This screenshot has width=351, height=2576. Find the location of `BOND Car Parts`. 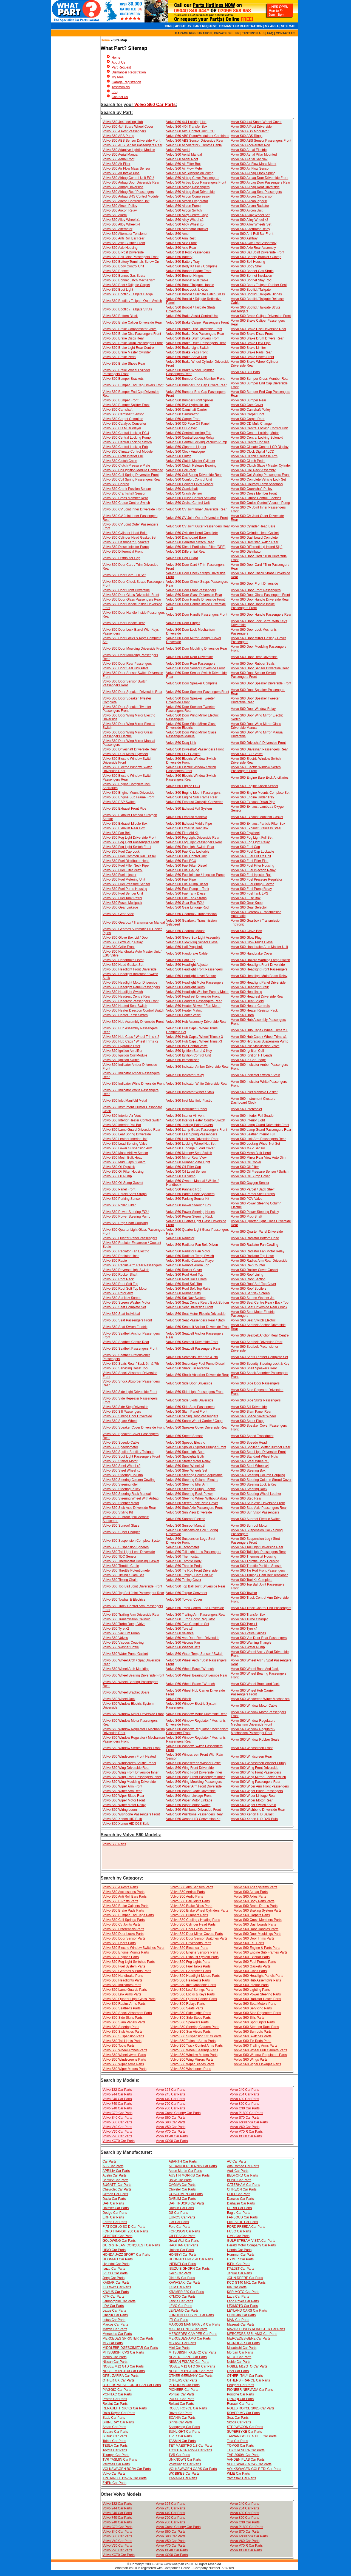

BOND Car Parts is located at coordinates (239, 2180).